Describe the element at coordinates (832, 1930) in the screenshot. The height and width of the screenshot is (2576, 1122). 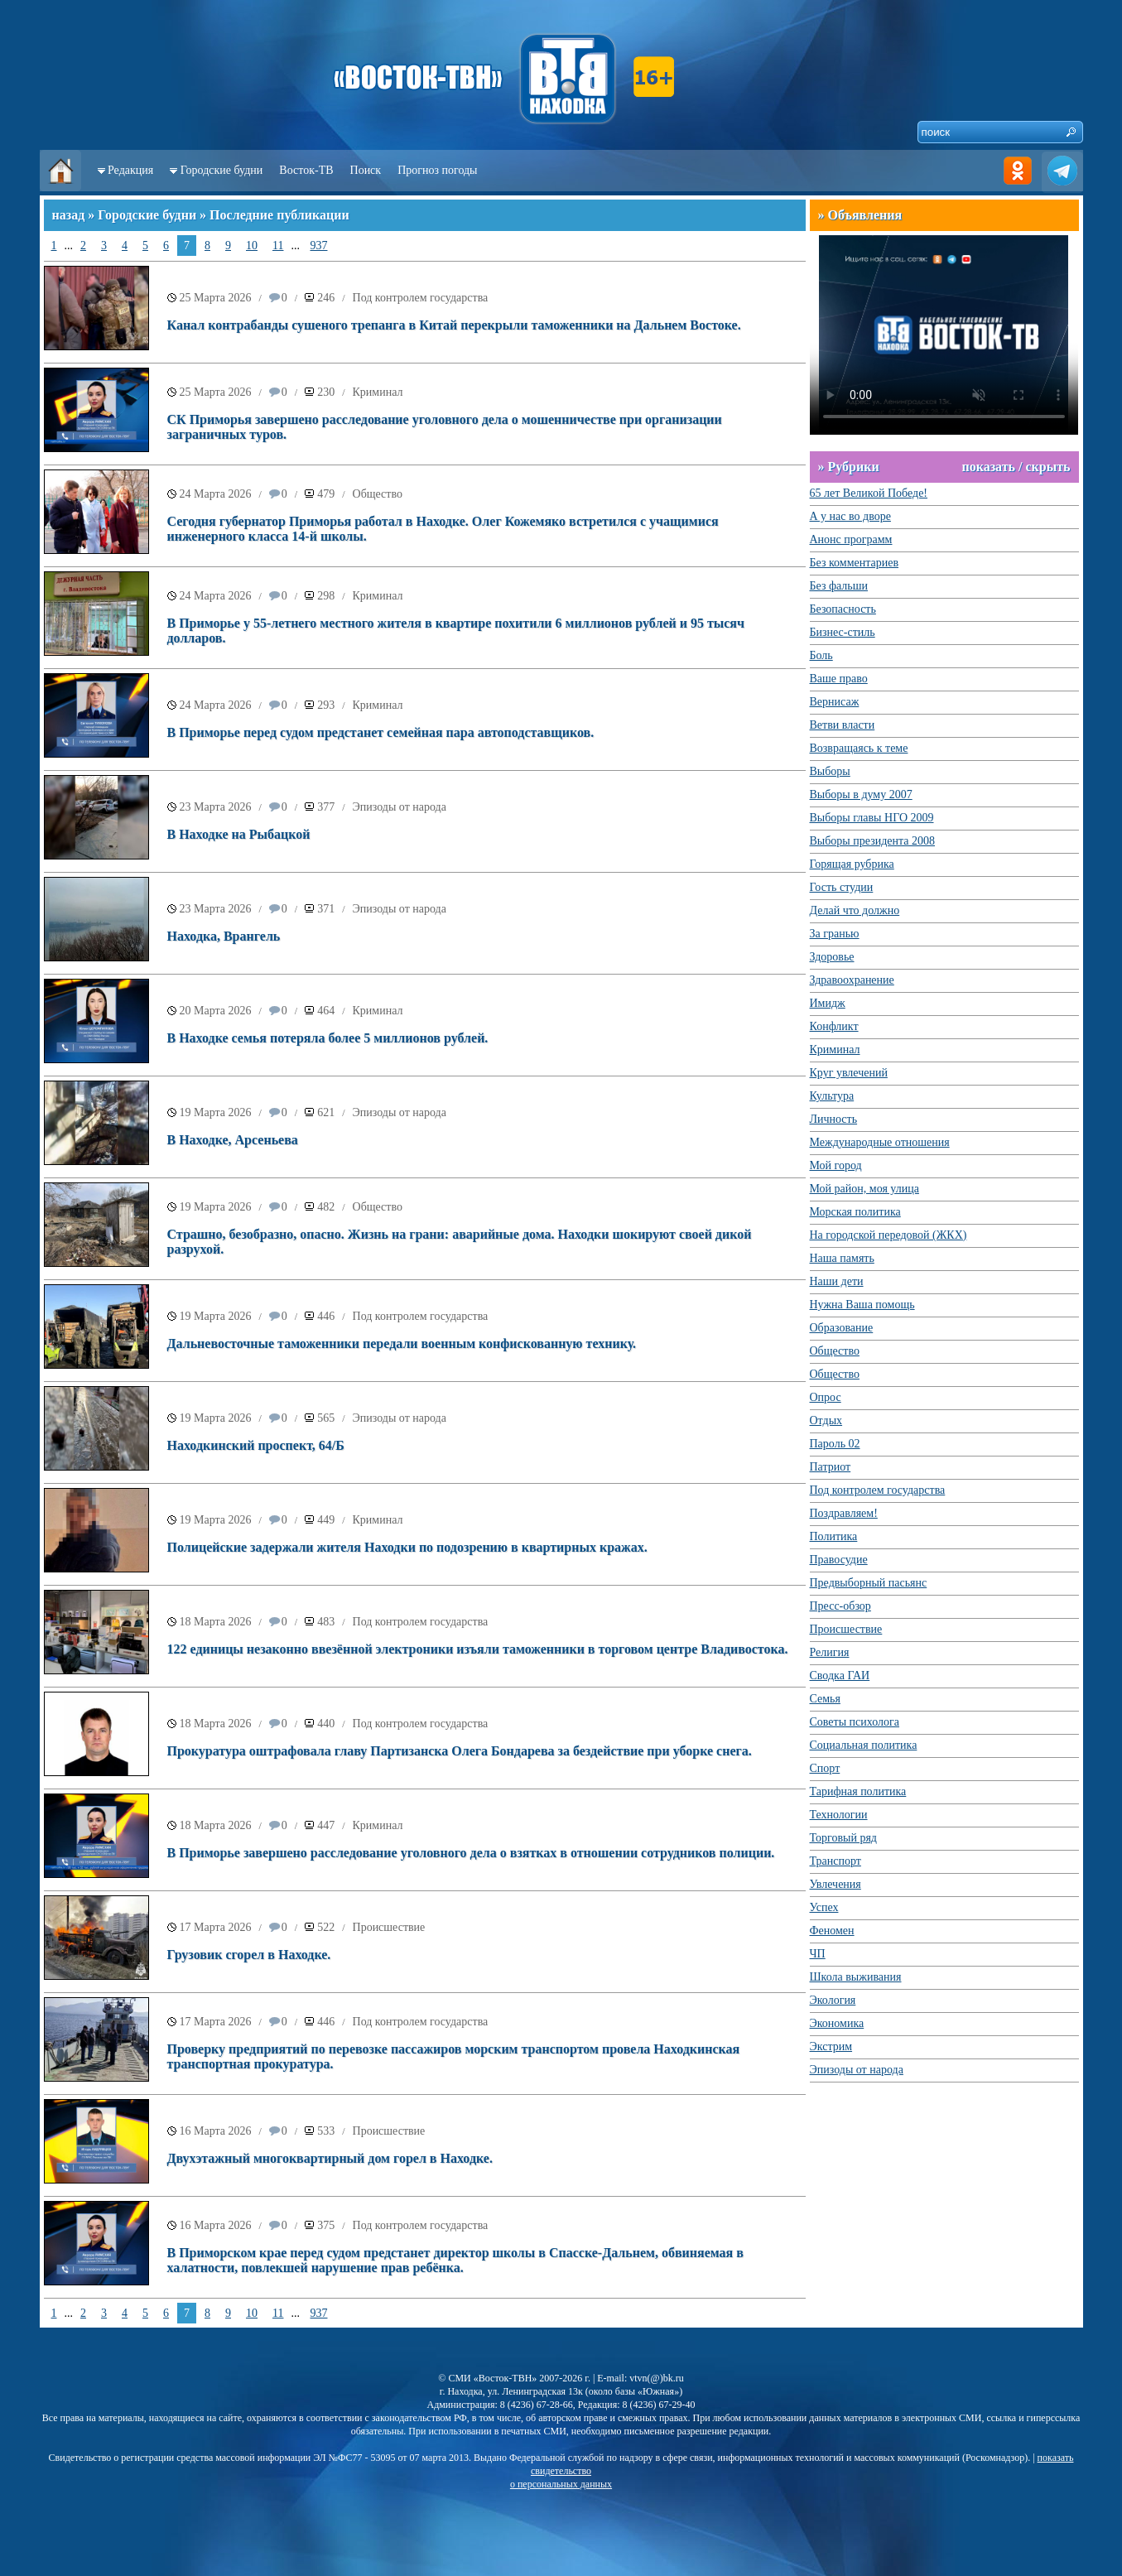
I see `Феномен` at that location.